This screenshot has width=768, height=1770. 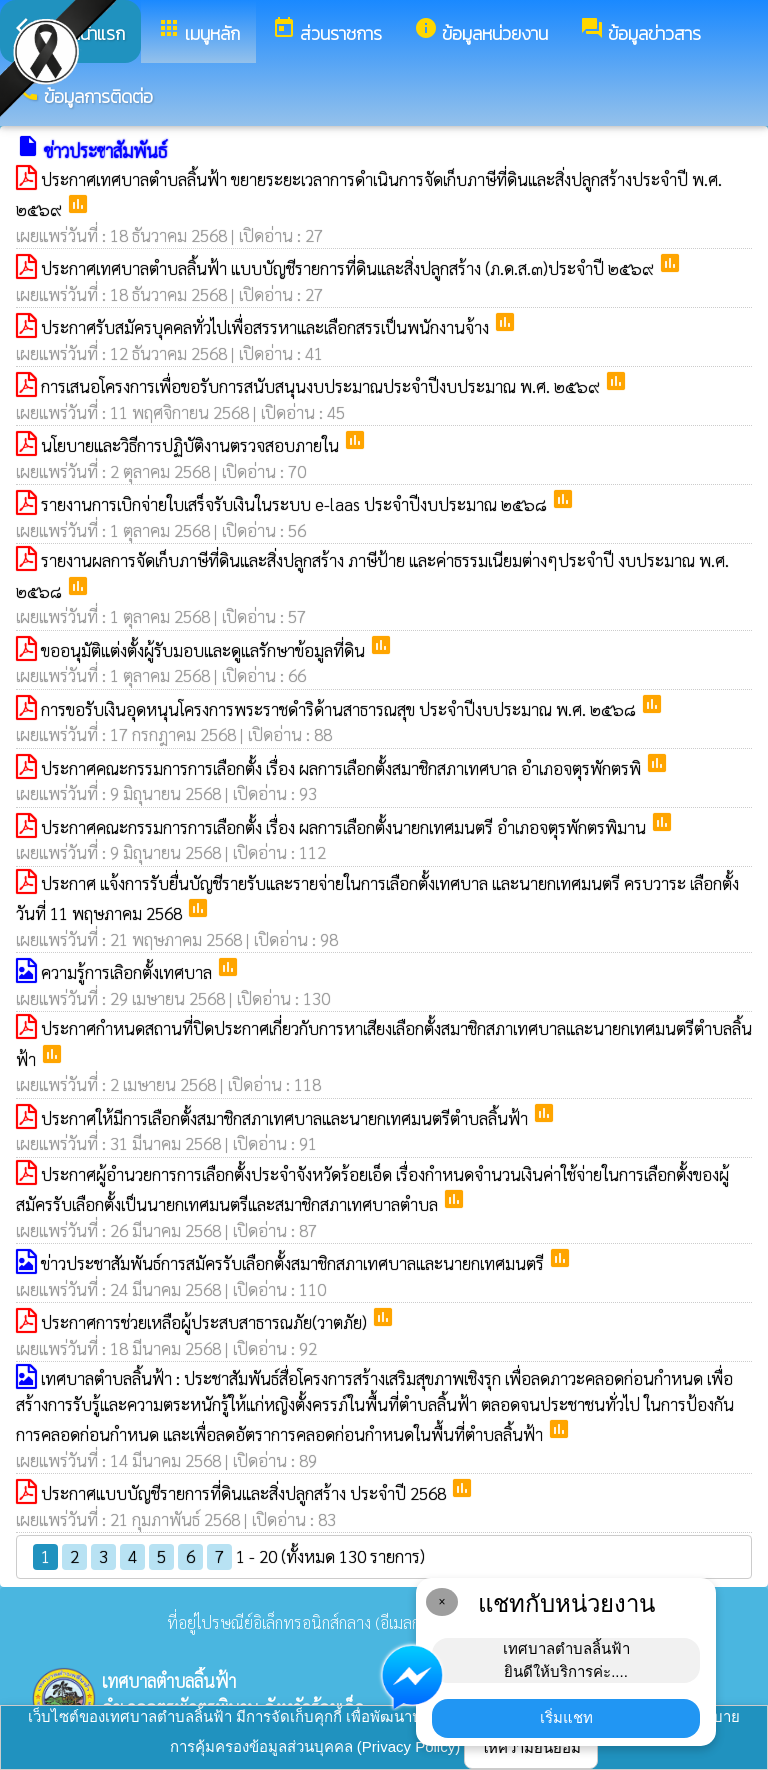 I want to click on ประกาศแบบบัญชีรายการที่ดินและสิ่งปลูกสร้าง ประจำปี 2568, so click(x=245, y=1493).